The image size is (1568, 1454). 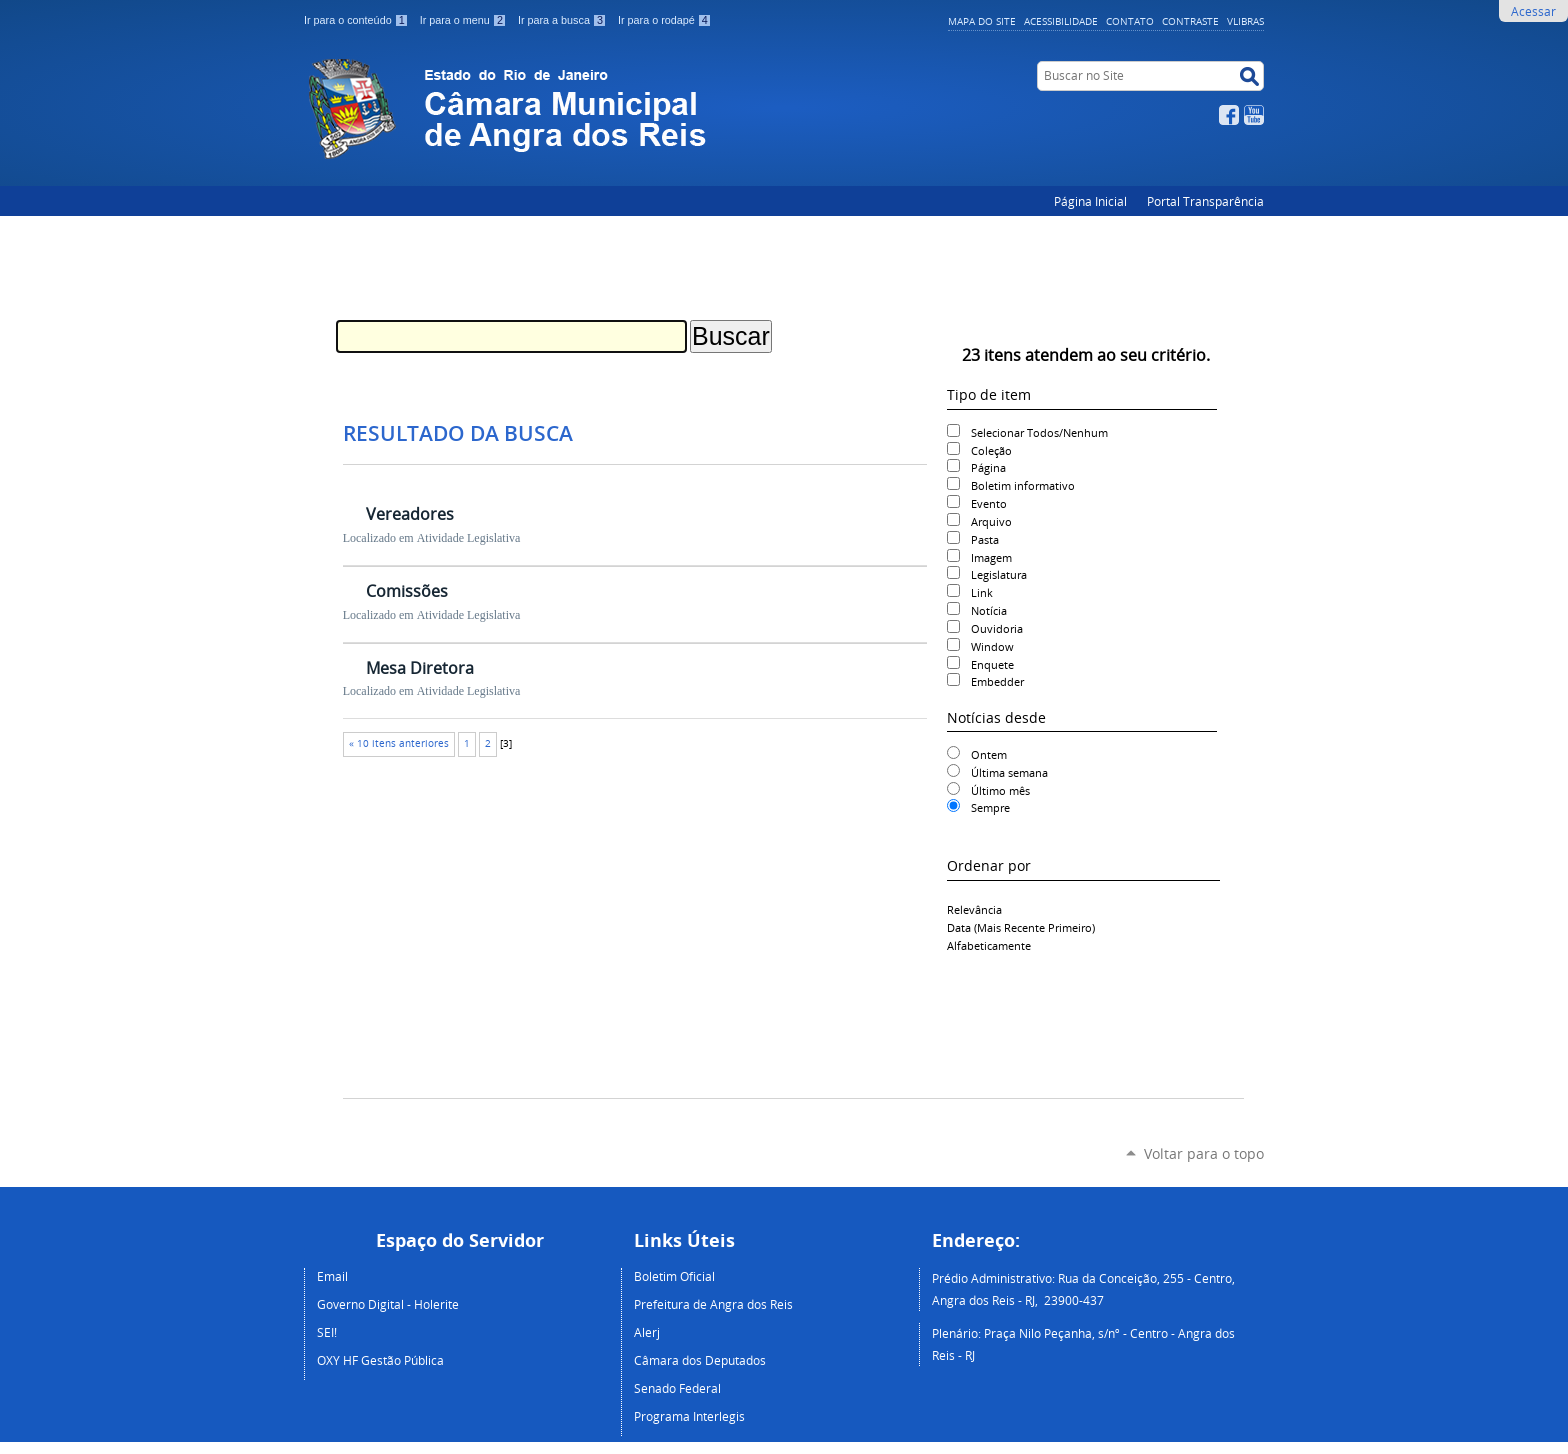 I want to click on data (mais recente primeiro), so click(x=1021, y=927).